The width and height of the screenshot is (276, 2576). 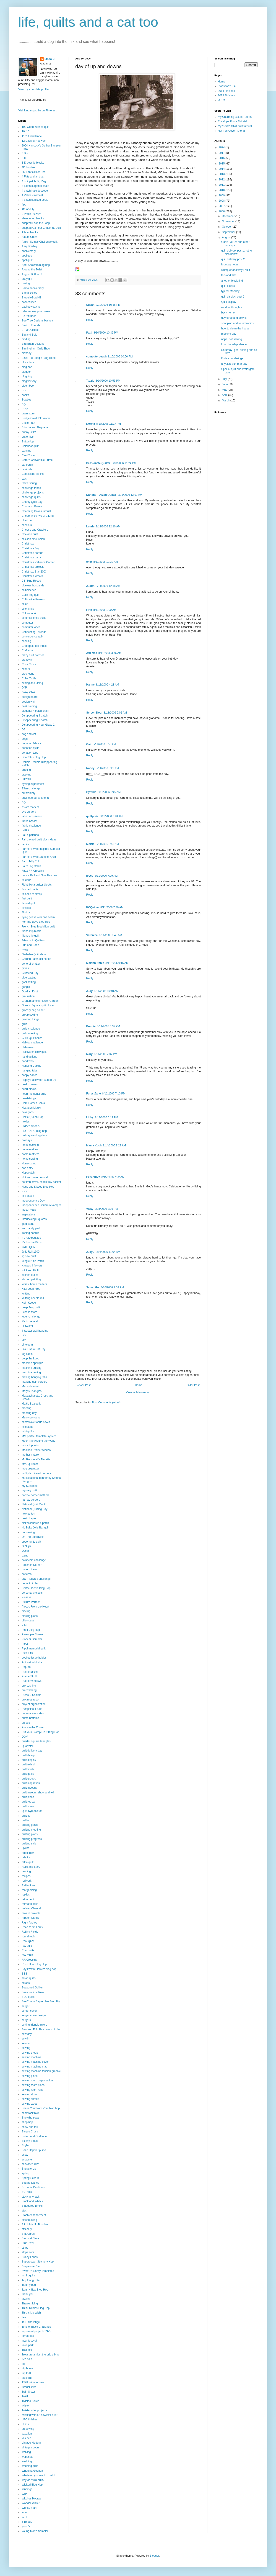 I want to click on 3-D, so click(x=24, y=158).